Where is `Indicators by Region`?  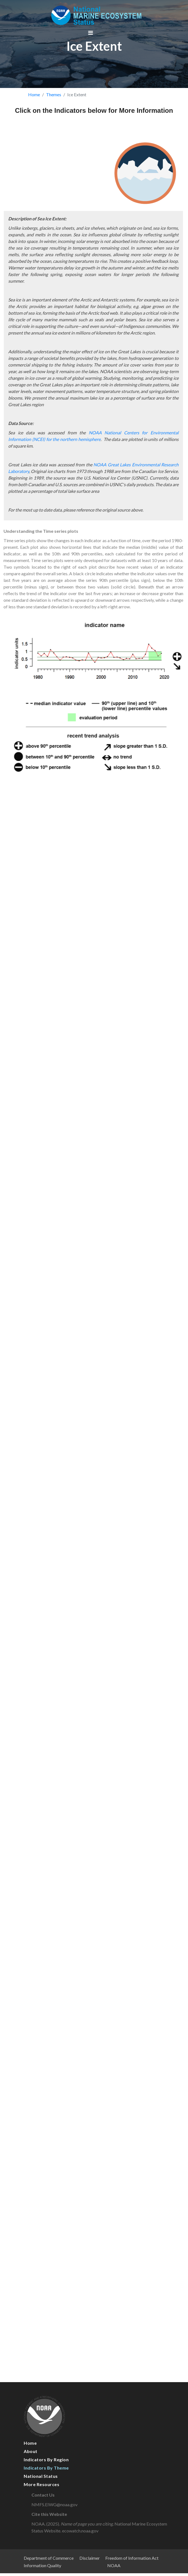 Indicators by Region is located at coordinates (46, 2459).